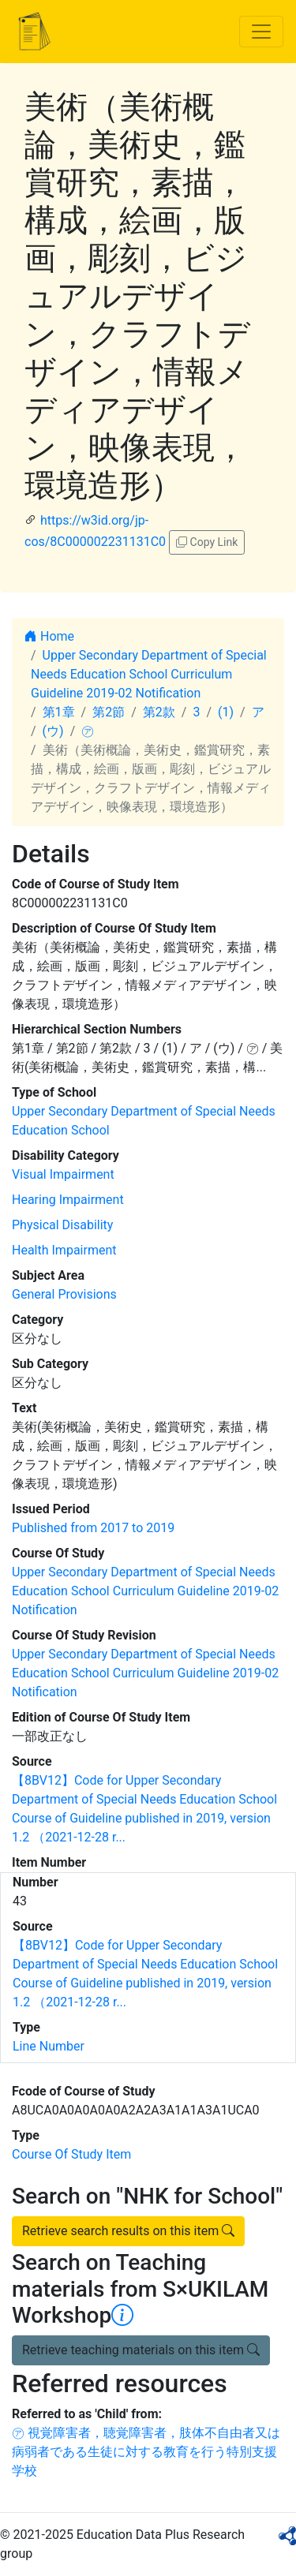  I want to click on Retrieve search results on this item, so click(128, 2230).